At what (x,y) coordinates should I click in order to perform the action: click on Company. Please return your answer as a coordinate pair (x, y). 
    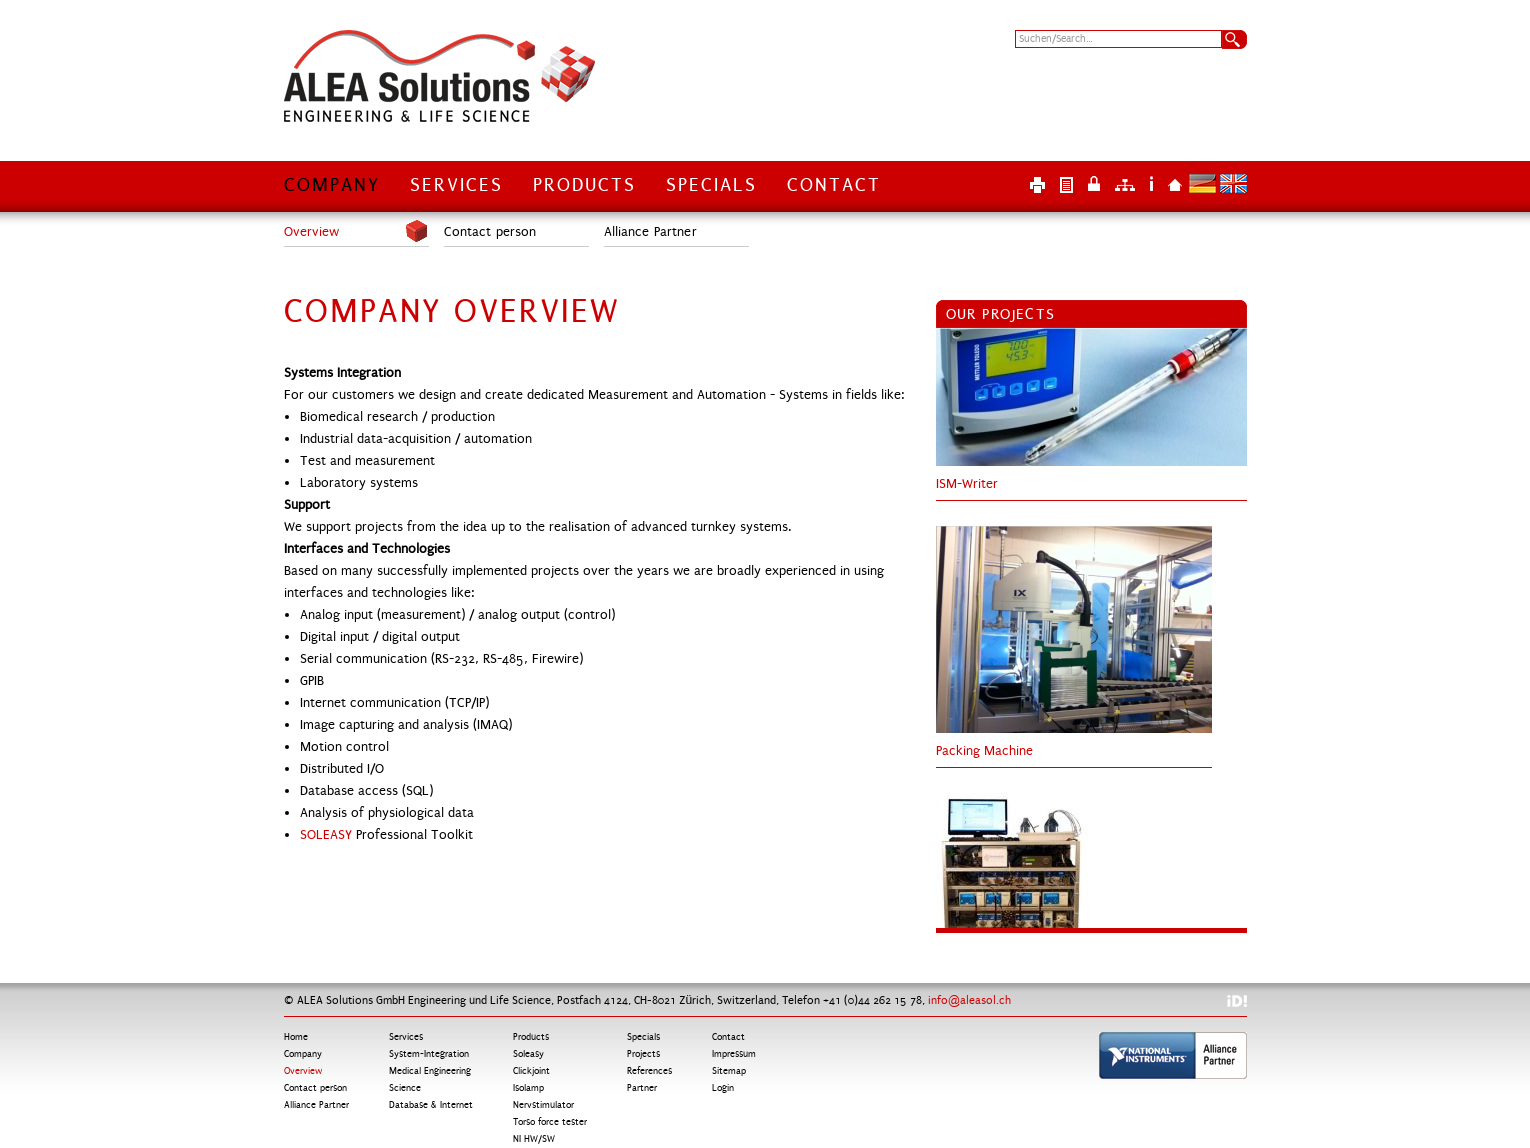
    Looking at the image, I should click on (332, 185).